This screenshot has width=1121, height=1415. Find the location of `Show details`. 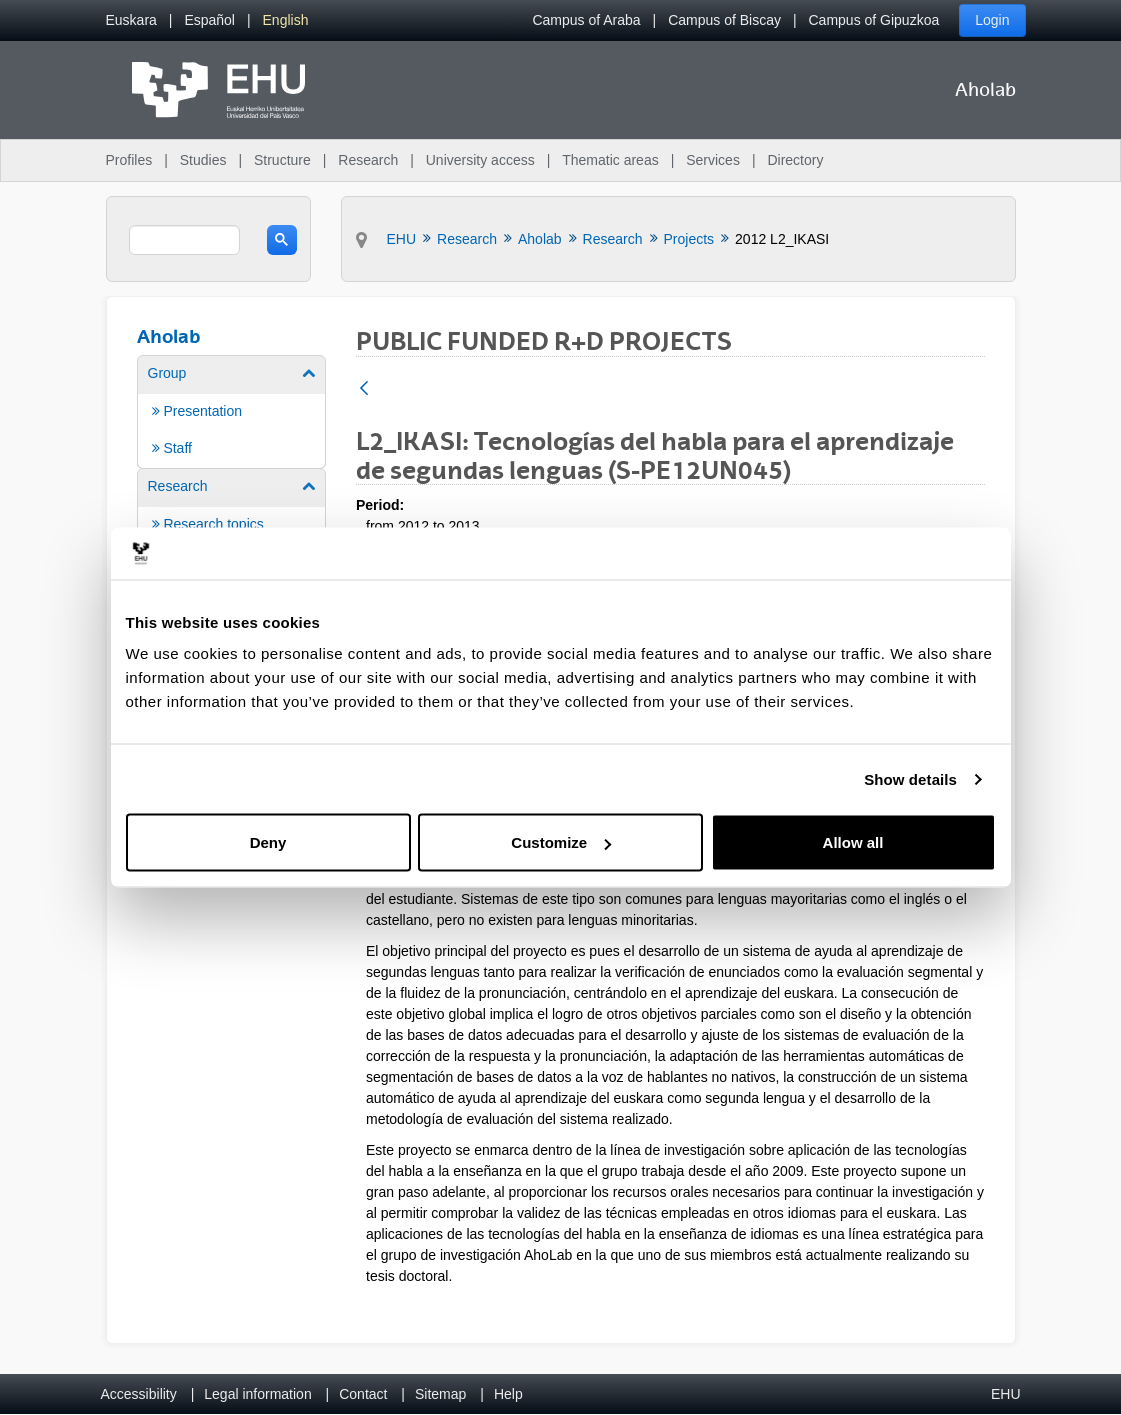

Show details is located at coordinates (910, 778).